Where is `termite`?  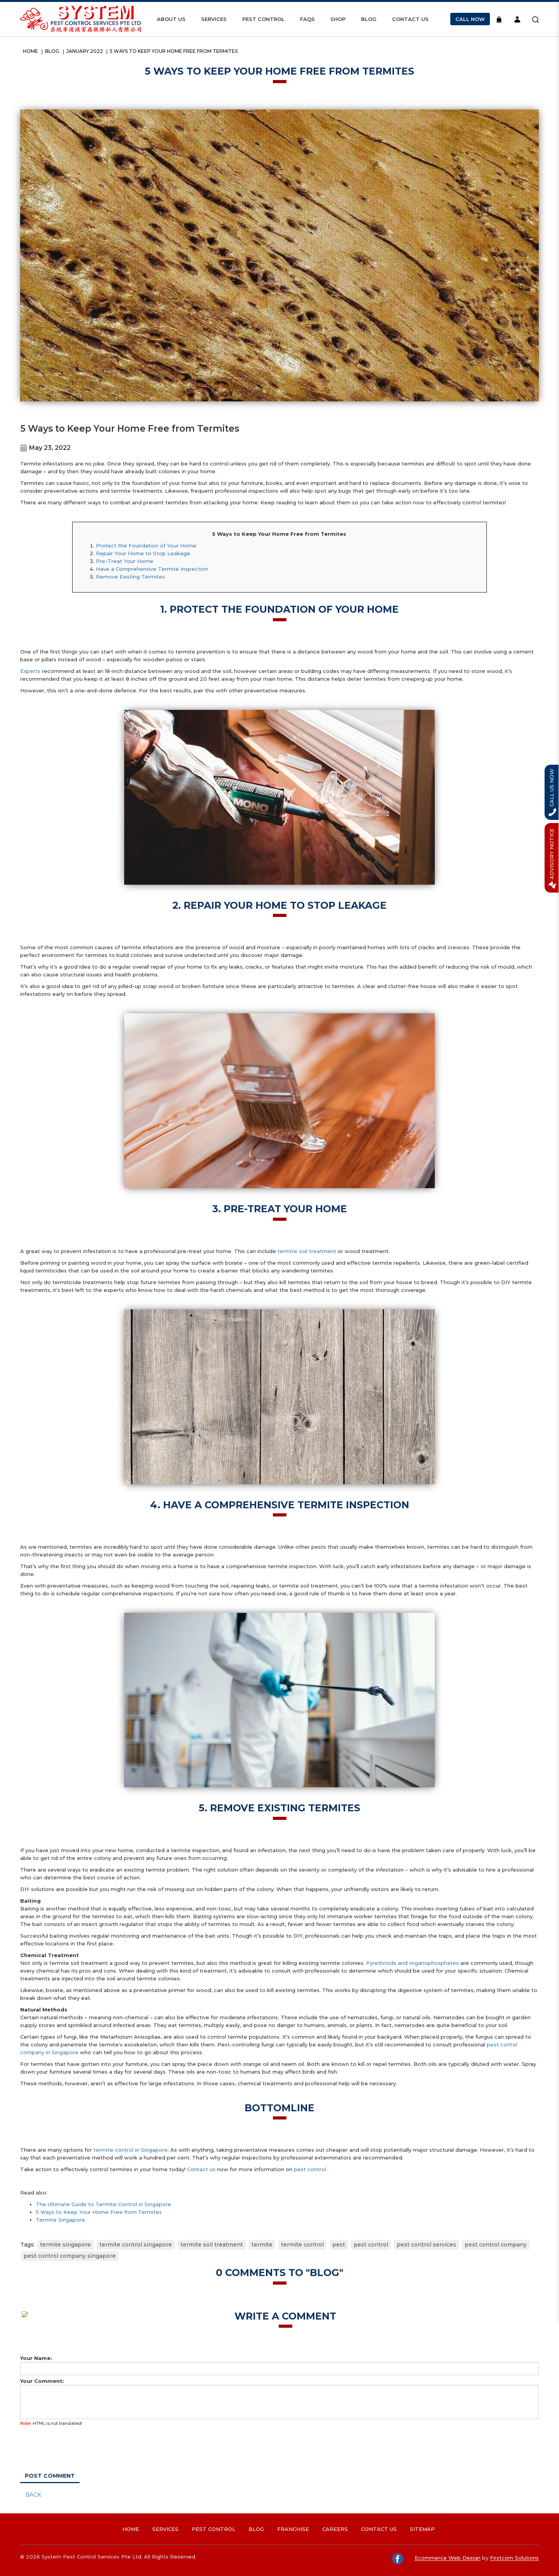
termite is located at coordinates (262, 2244).